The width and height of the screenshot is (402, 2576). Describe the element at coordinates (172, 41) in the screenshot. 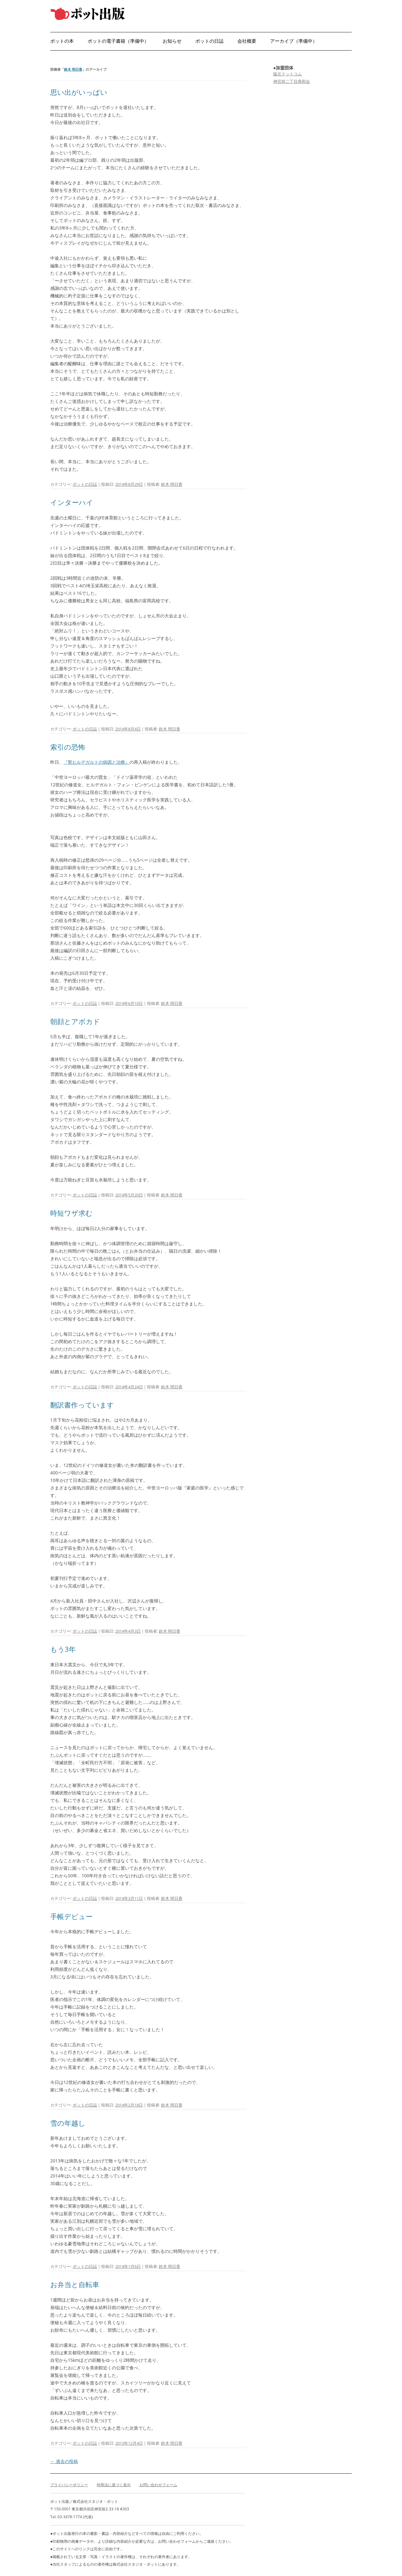

I see `お知らせ` at that location.